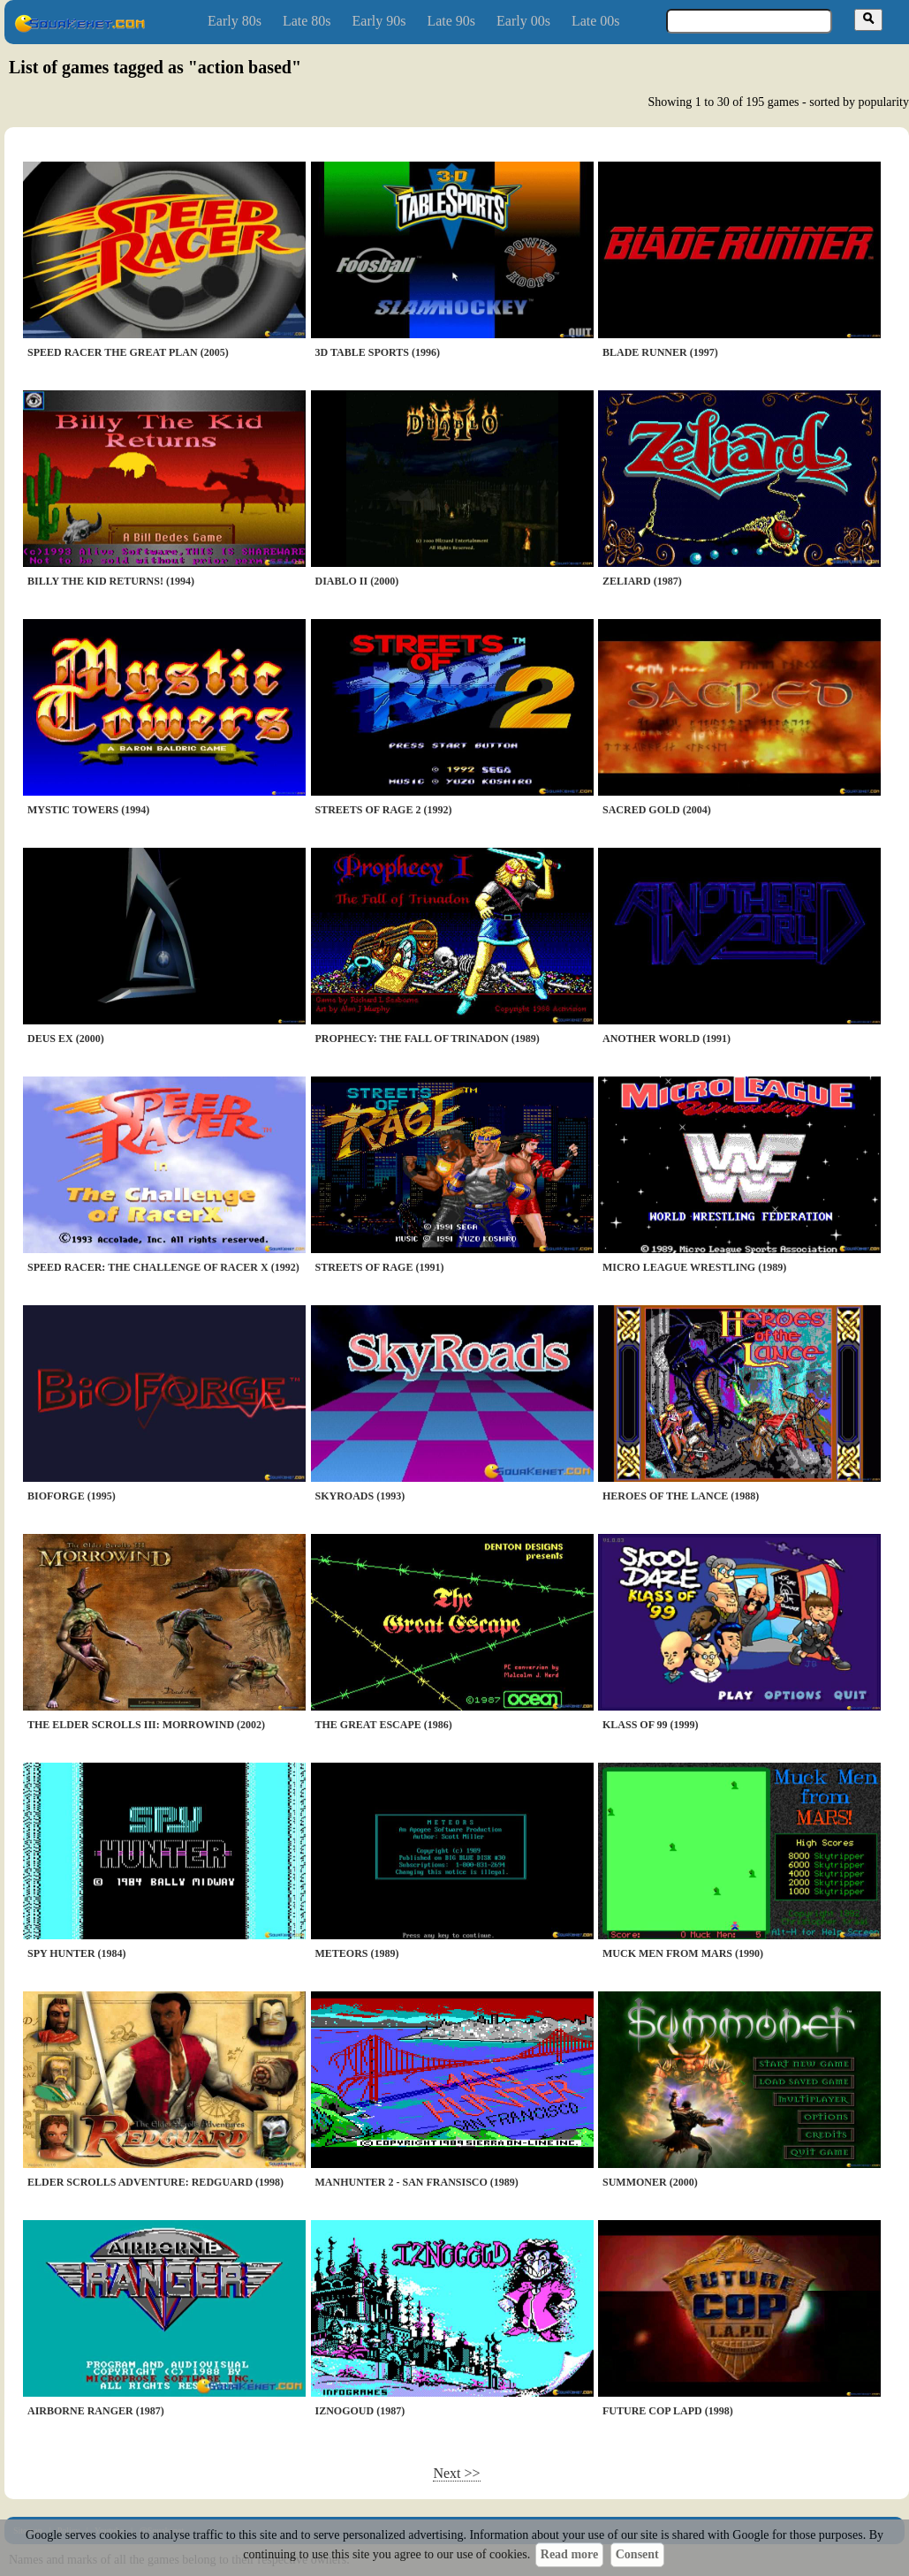 The image size is (909, 2576). What do you see at coordinates (456, 2473) in the screenshot?
I see `Next >>` at bounding box center [456, 2473].